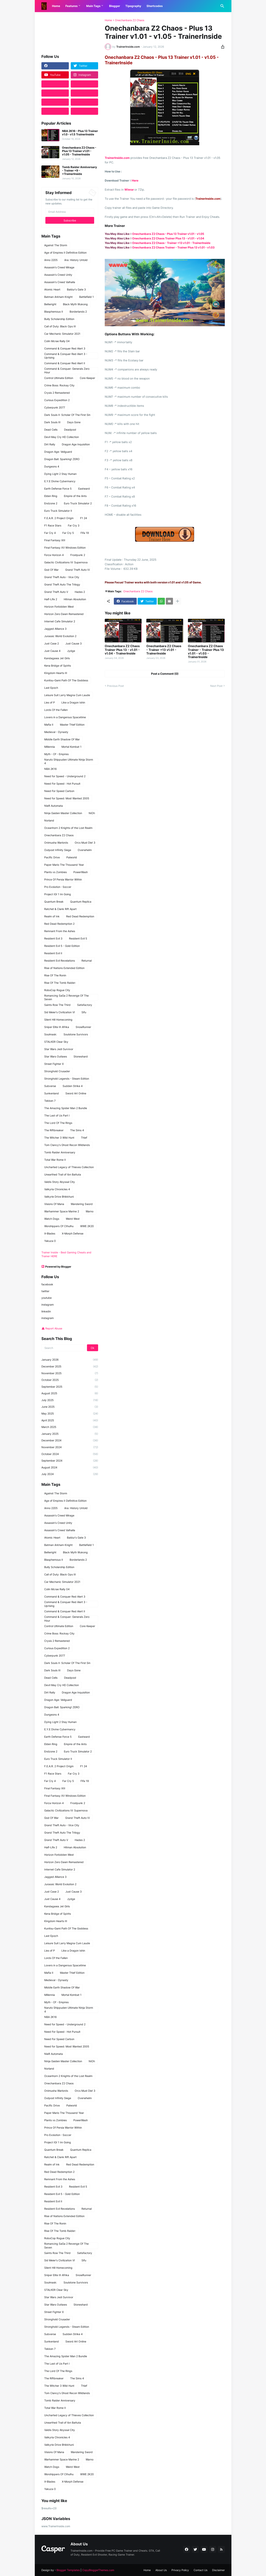  What do you see at coordinates (49, 820) in the screenshot?
I see `Norland` at bounding box center [49, 820].